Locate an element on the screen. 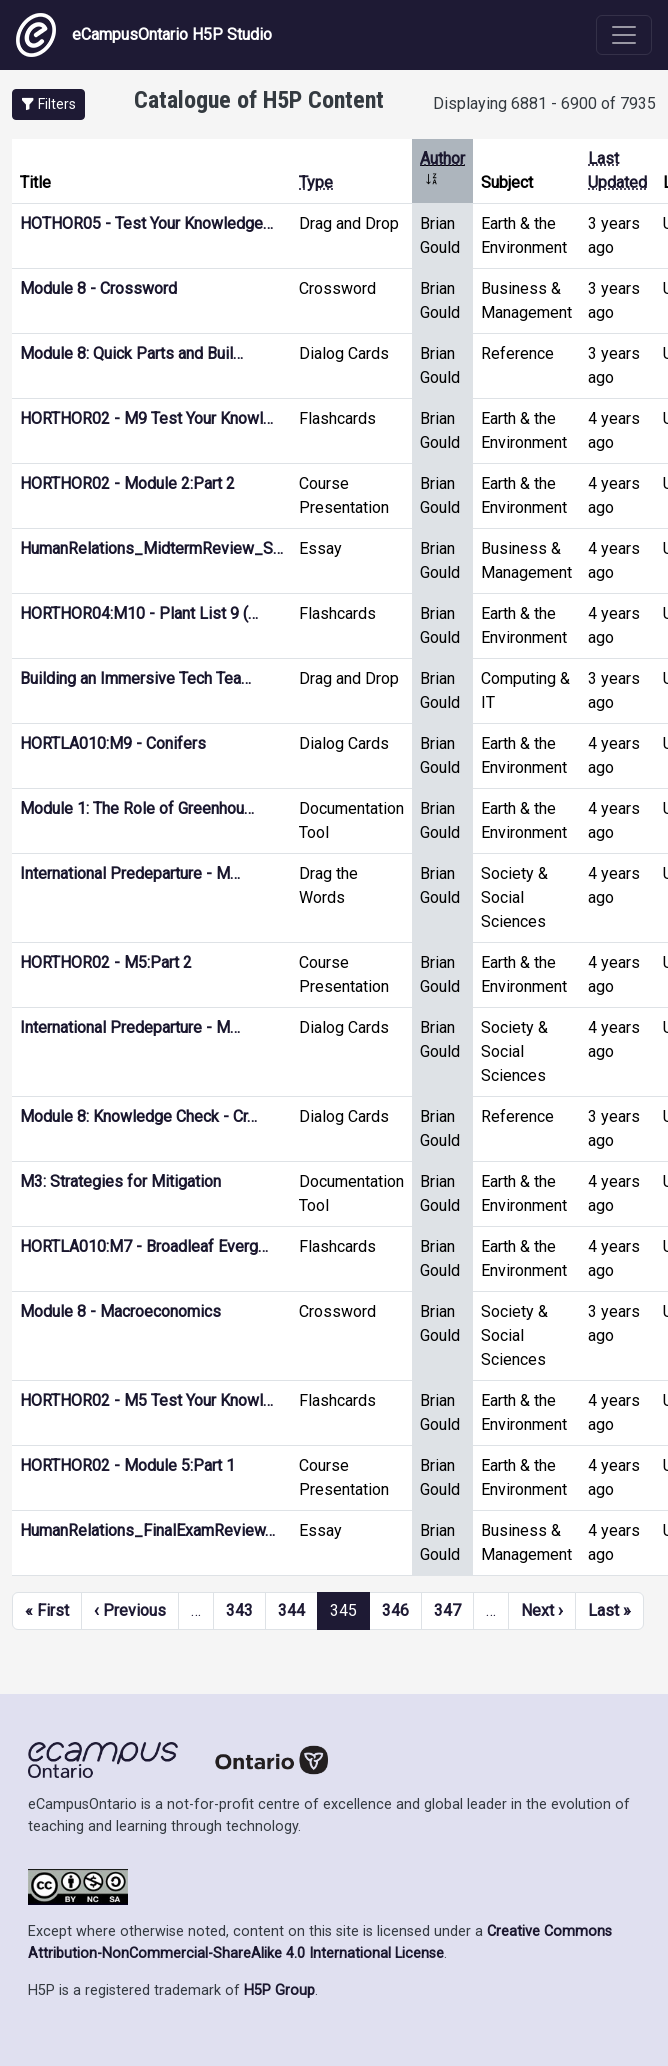 Image resolution: width=668 pixels, height=2066 pixels. 343 is located at coordinates (239, 1610).